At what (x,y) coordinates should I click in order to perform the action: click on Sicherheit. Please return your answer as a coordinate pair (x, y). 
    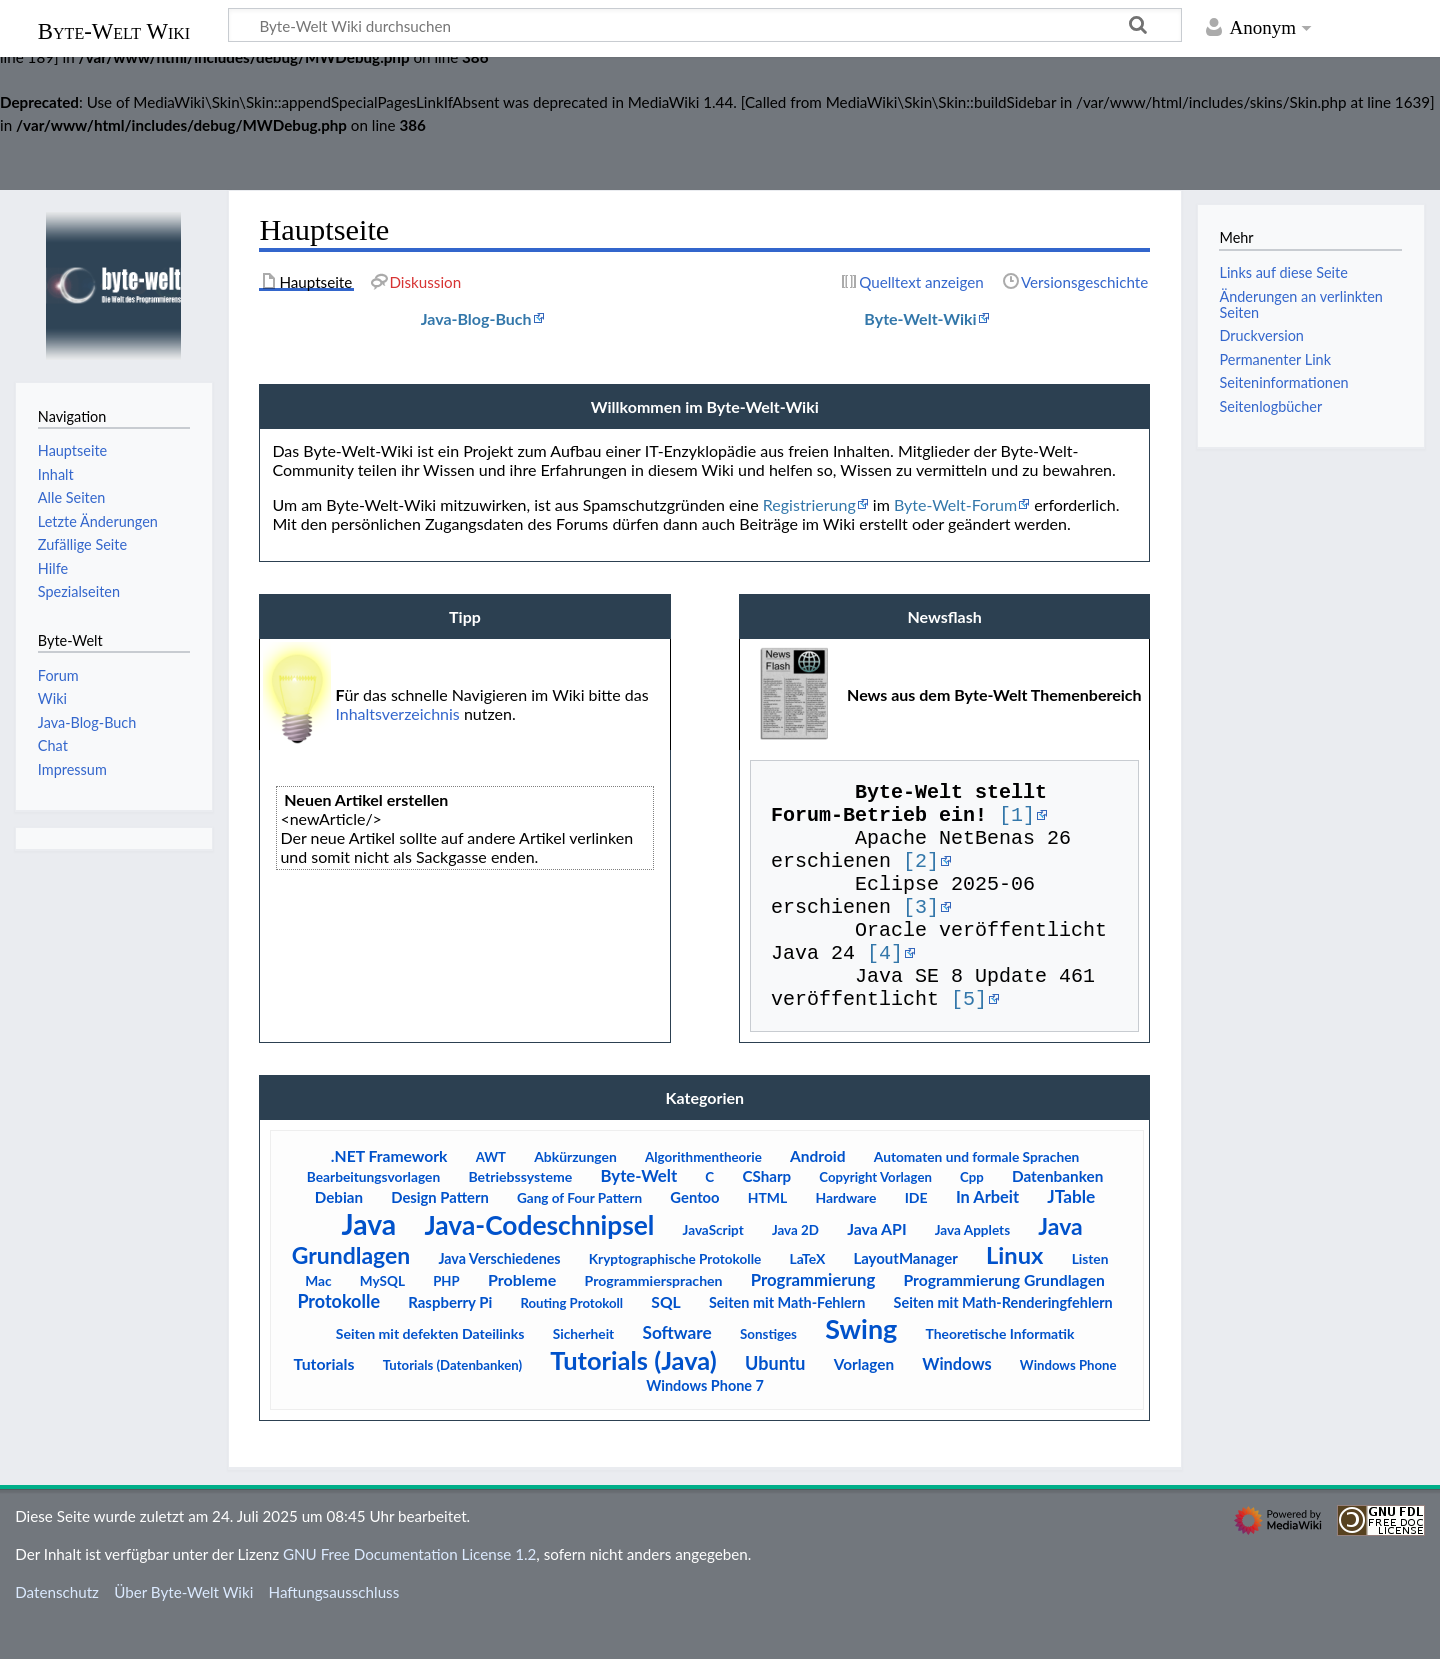
    Looking at the image, I should click on (584, 1373).